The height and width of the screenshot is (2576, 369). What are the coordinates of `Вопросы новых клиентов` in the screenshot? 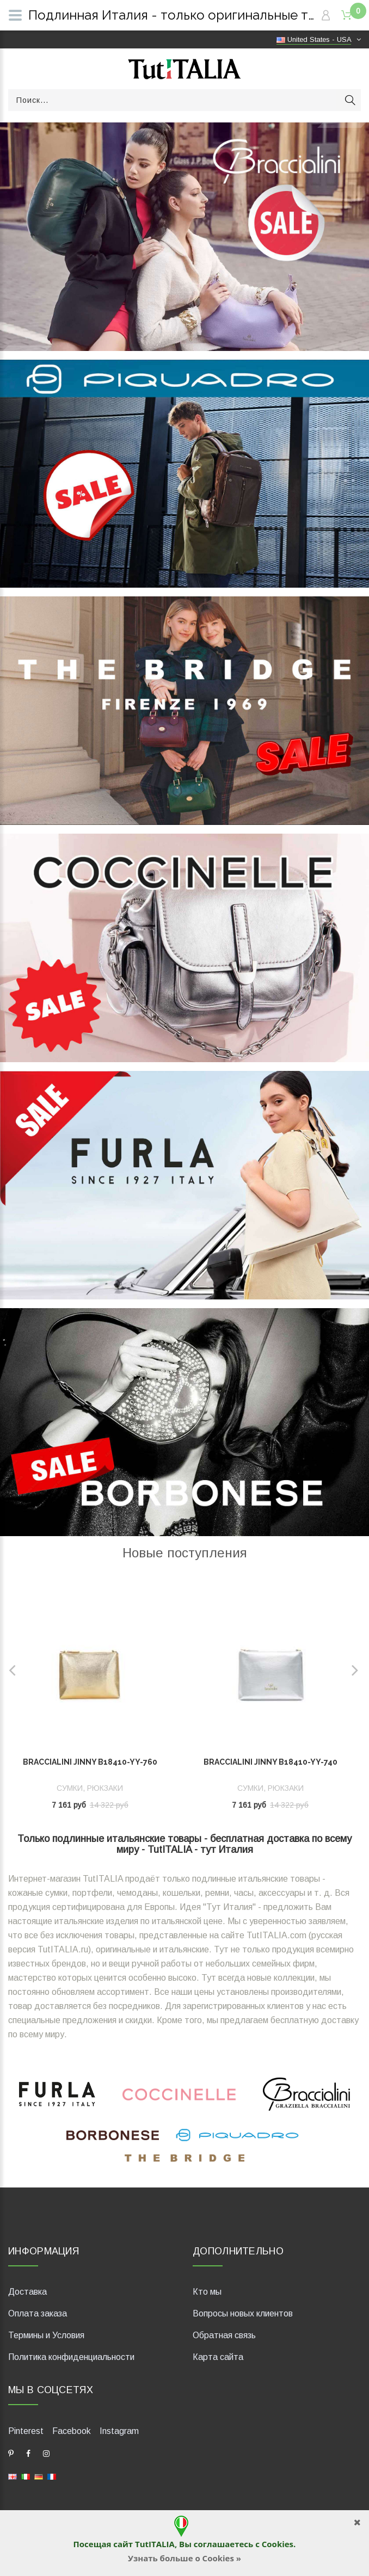 It's located at (243, 2313).